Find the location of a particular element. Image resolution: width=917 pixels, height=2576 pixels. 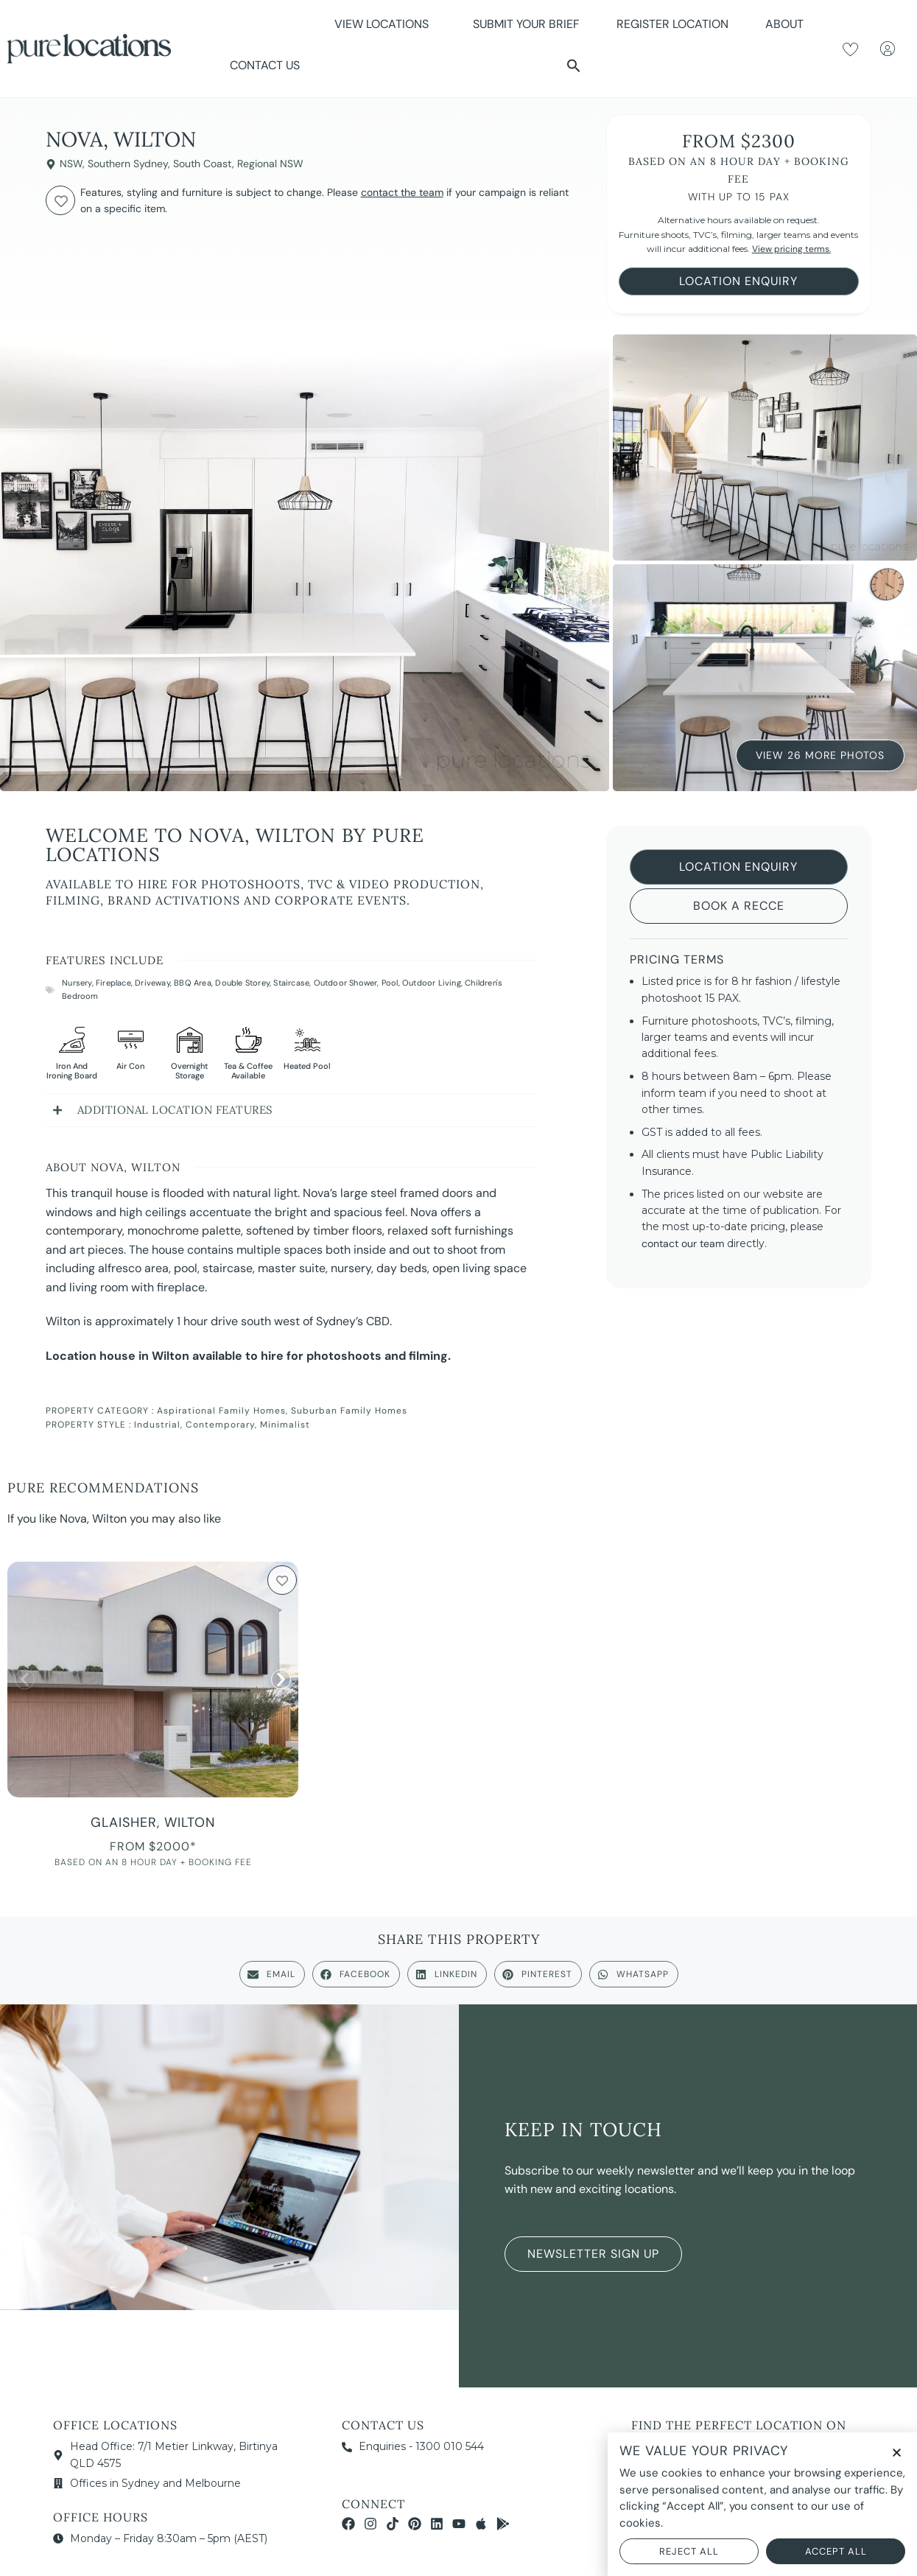

Suburban Family Homes is located at coordinates (349, 1411).